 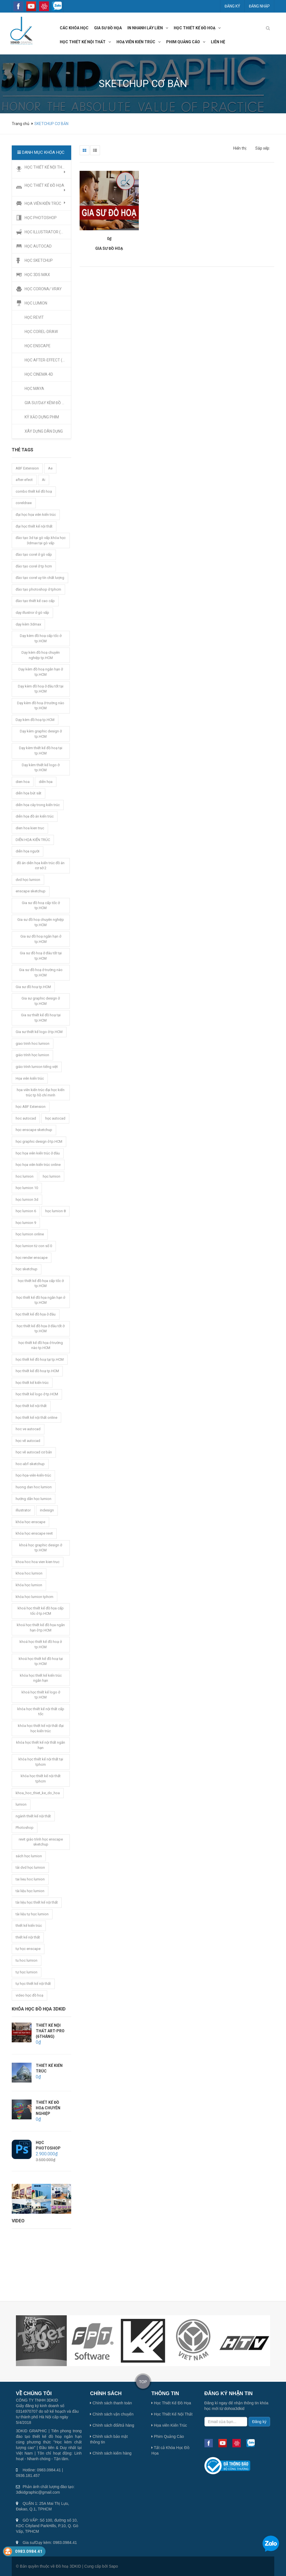 What do you see at coordinates (41, 331) in the screenshot?
I see `HỌC COREL-DRAW` at bounding box center [41, 331].